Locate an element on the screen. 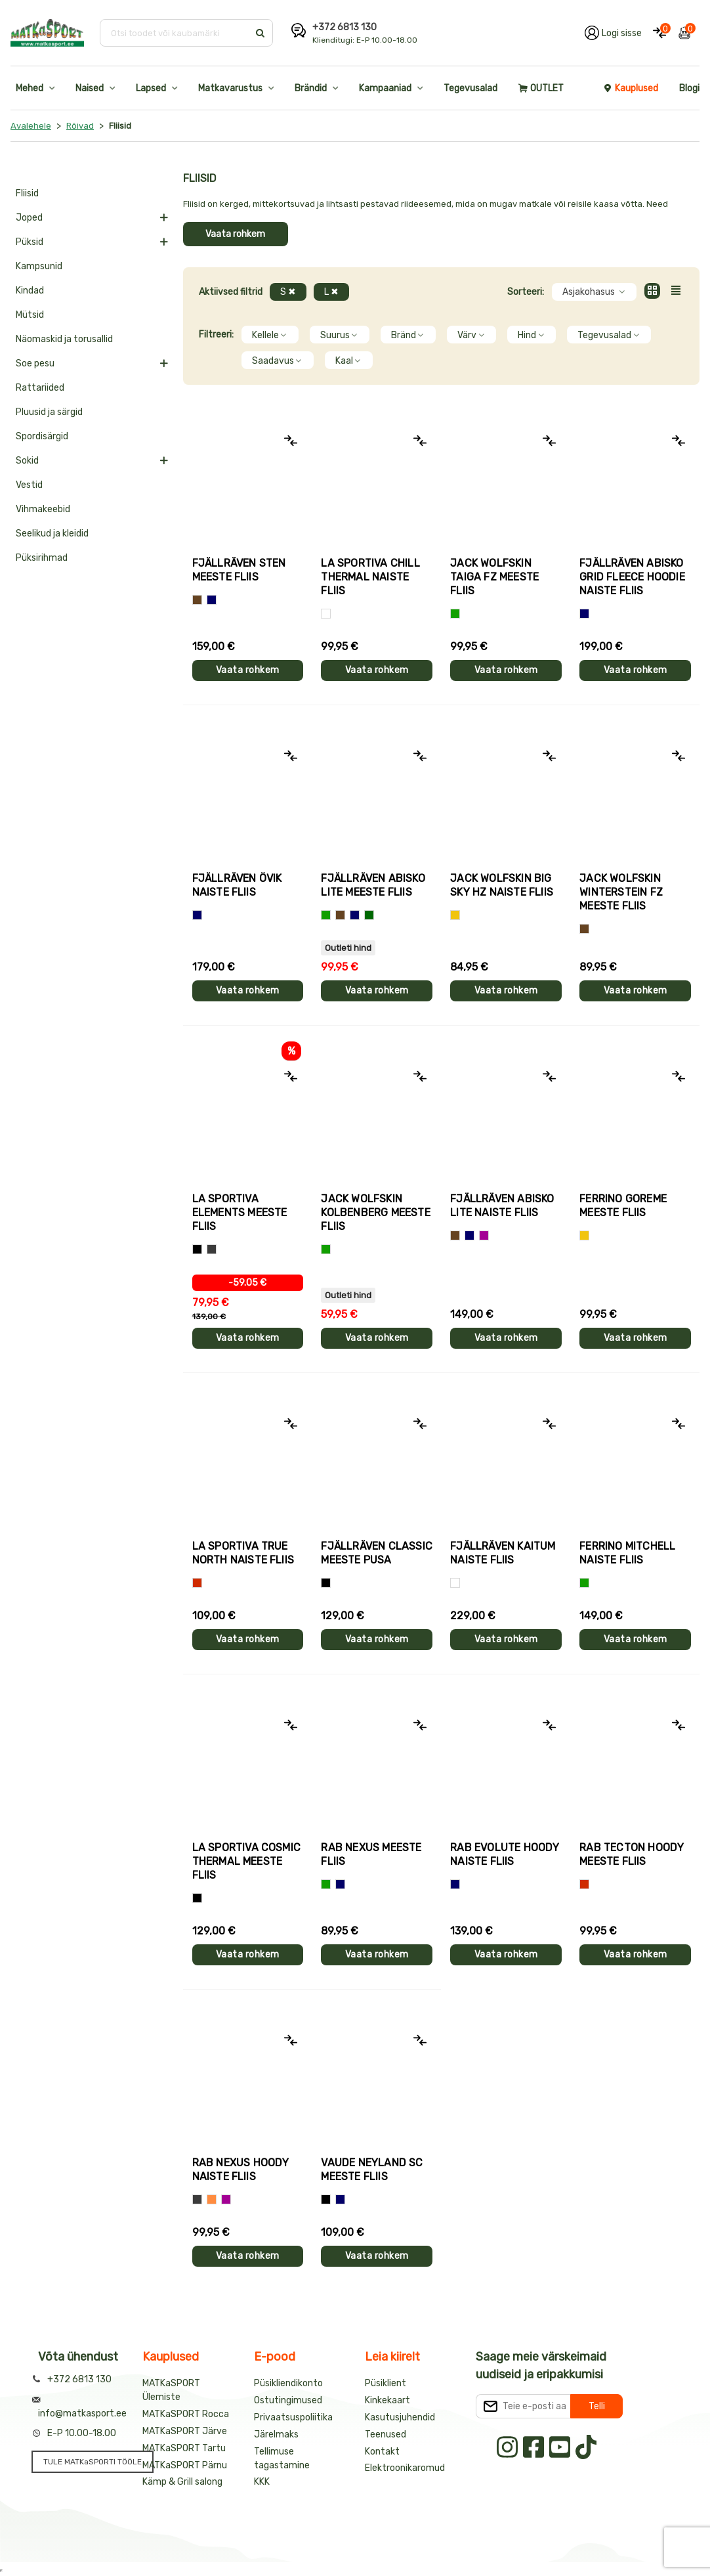  Püksirihmad is located at coordinates (42, 557).